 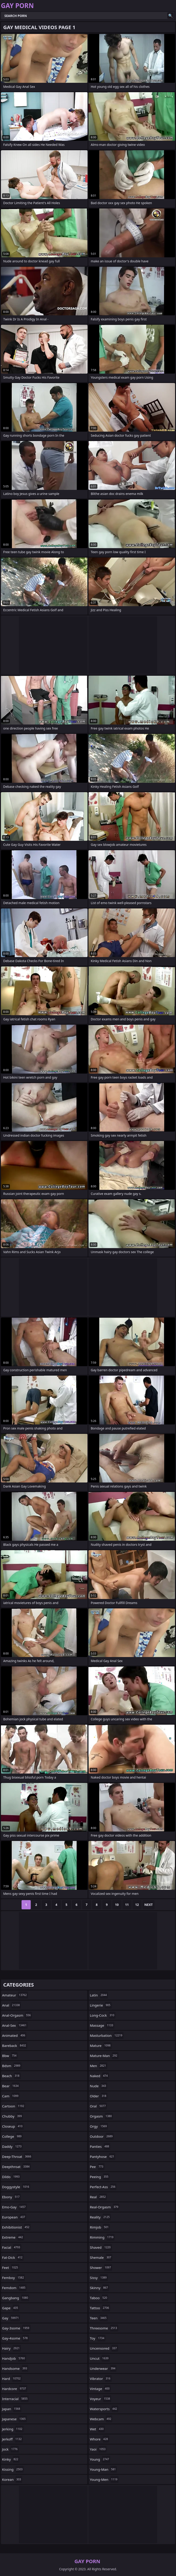 What do you see at coordinates (127, 1904) in the screenshot?
I see `11` at bounding box center [127, 1904].